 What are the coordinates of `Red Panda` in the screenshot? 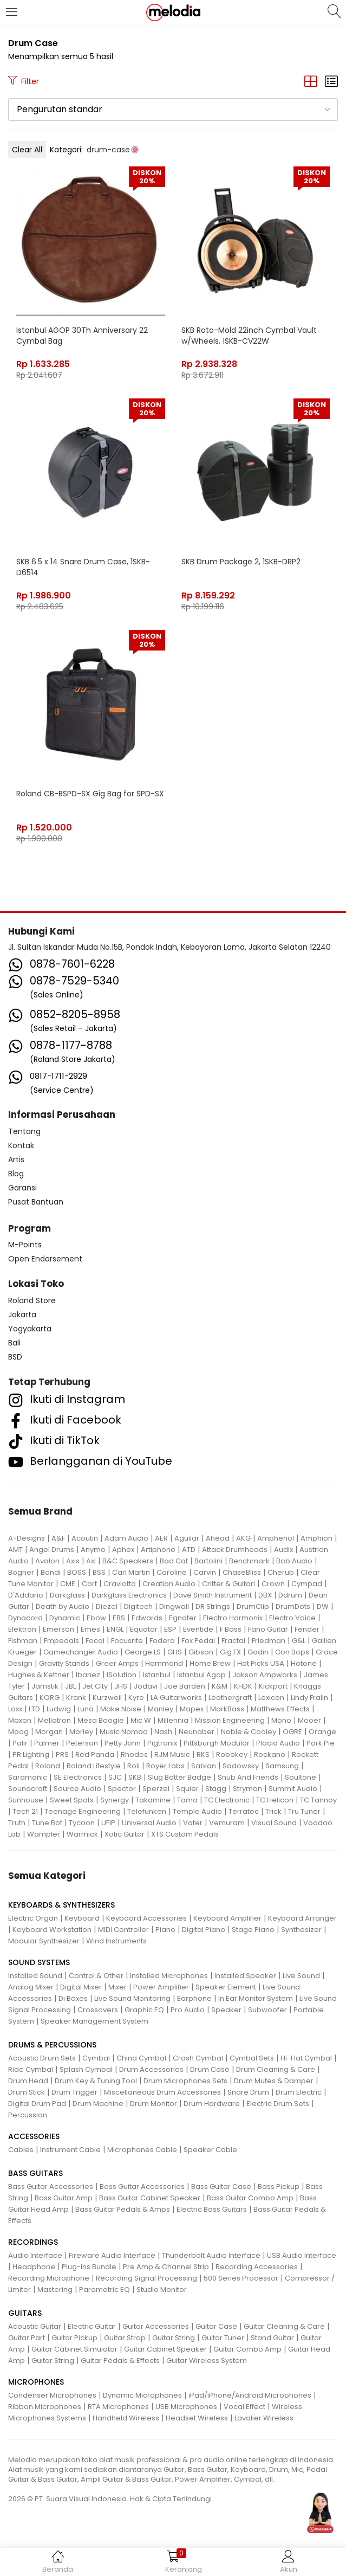 It's located at (94, 1754).